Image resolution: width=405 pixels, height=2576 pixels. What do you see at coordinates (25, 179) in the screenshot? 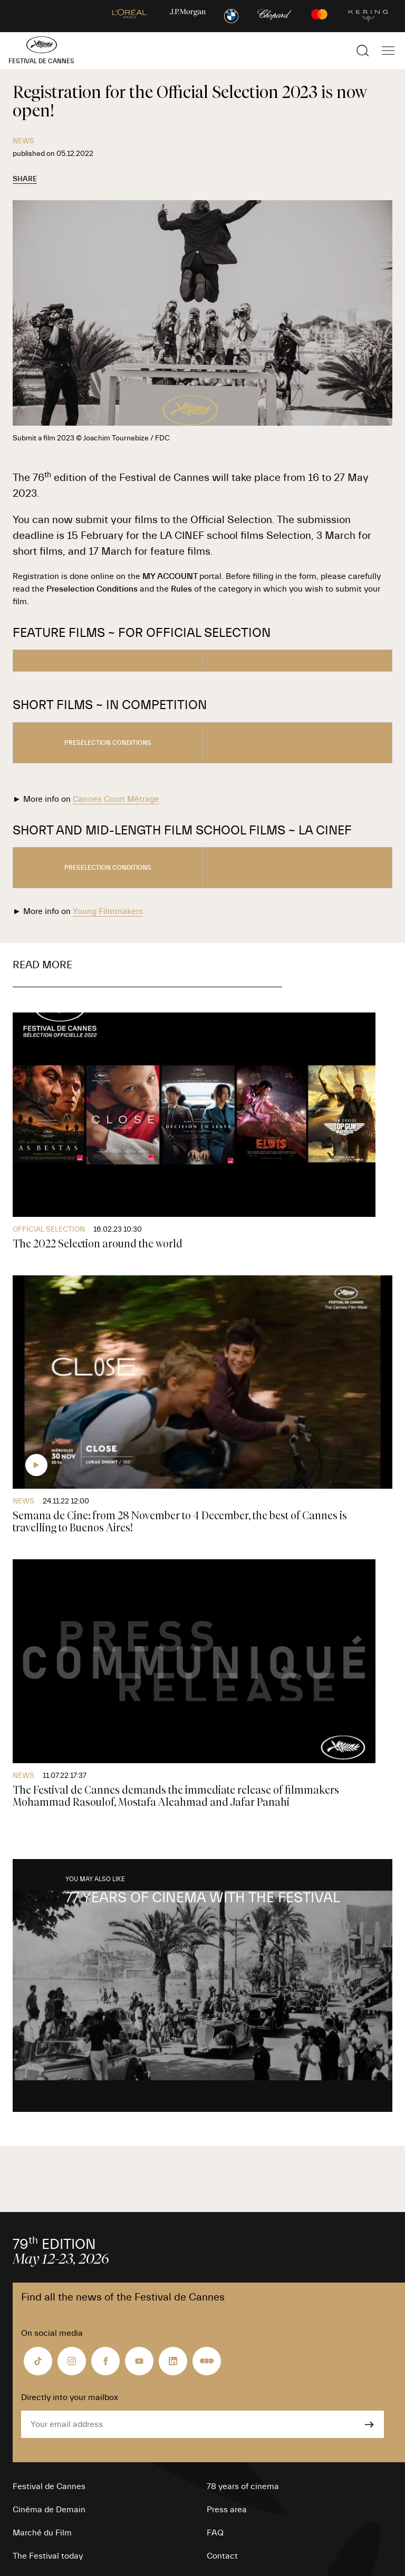
I see `Share` at bounding box center [25, 179].